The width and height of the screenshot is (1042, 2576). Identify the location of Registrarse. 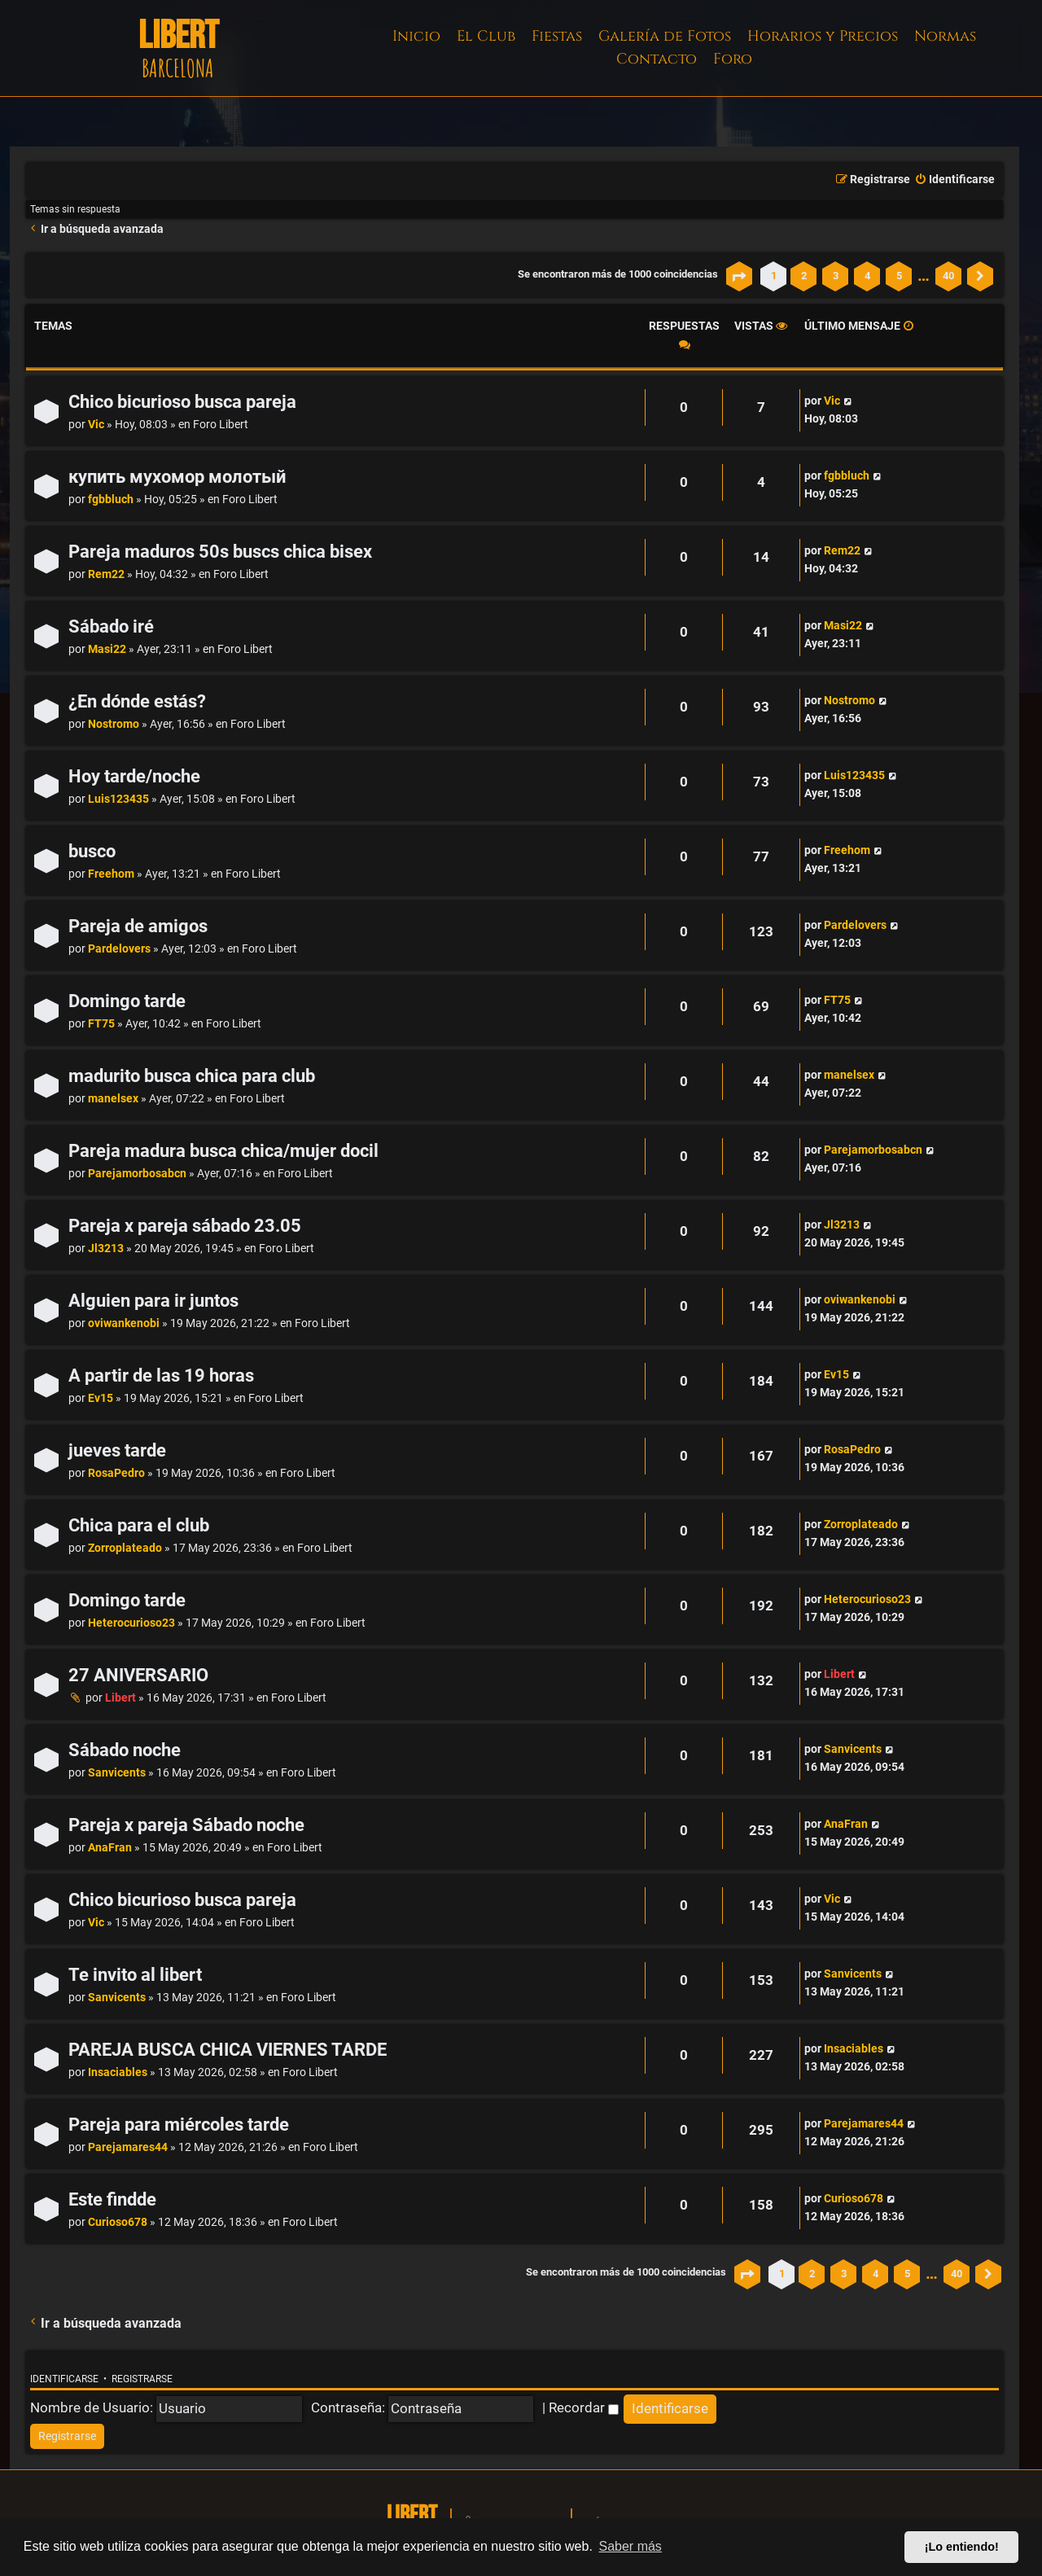
(142, 2379).